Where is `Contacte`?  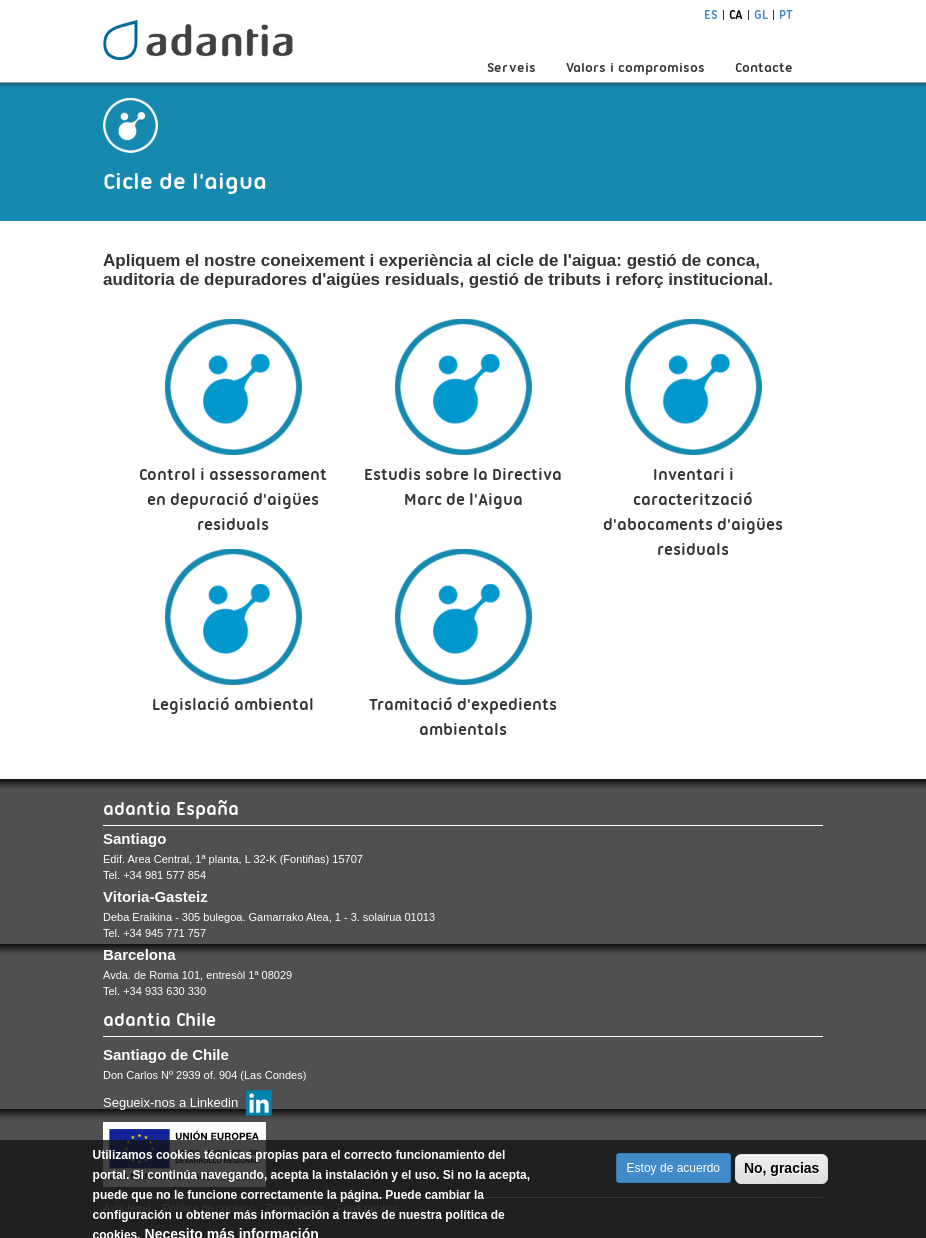
Contacte is located at coordinates (764, 67).